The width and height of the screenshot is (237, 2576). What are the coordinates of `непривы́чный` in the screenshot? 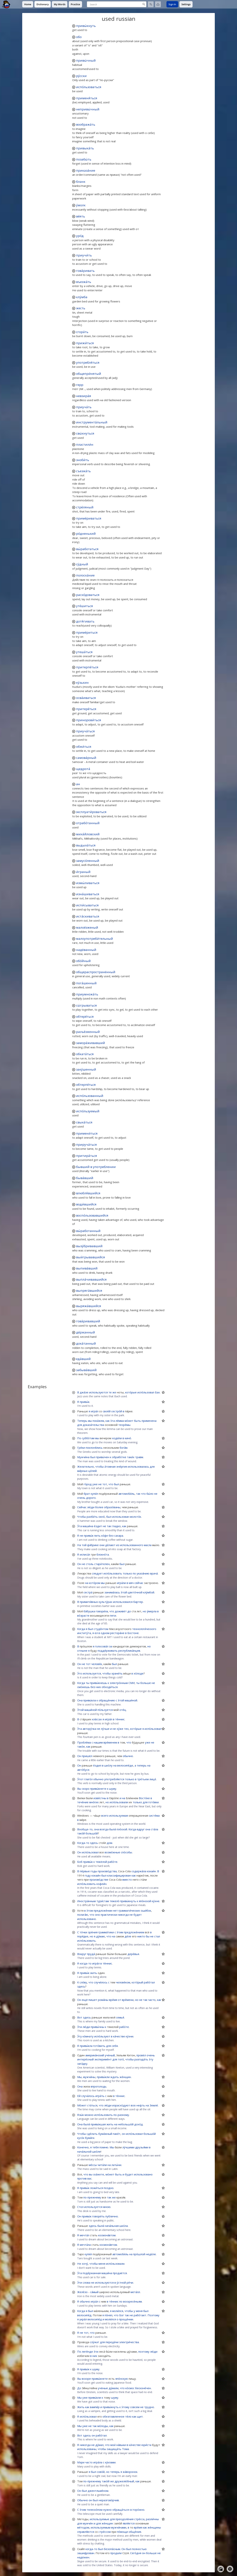 It's located at (87, 109).